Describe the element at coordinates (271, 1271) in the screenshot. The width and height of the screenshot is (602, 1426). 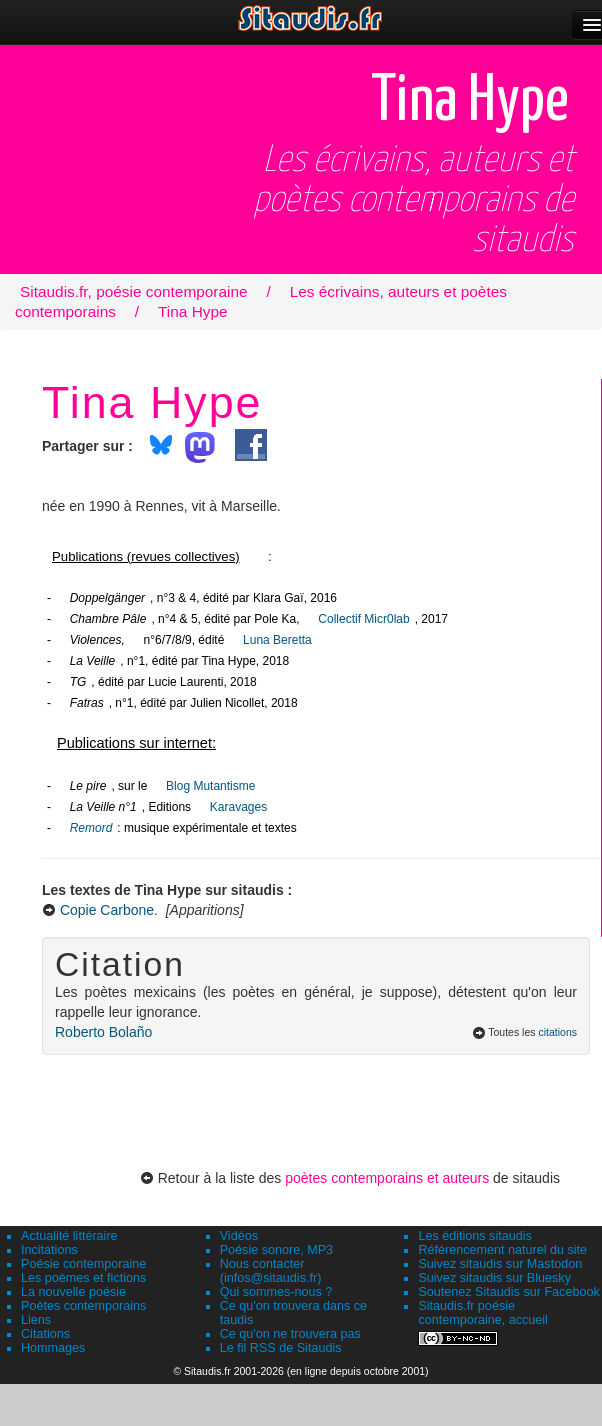
I see `Nous contacter (infos@sitaudis.fr)` at that location.